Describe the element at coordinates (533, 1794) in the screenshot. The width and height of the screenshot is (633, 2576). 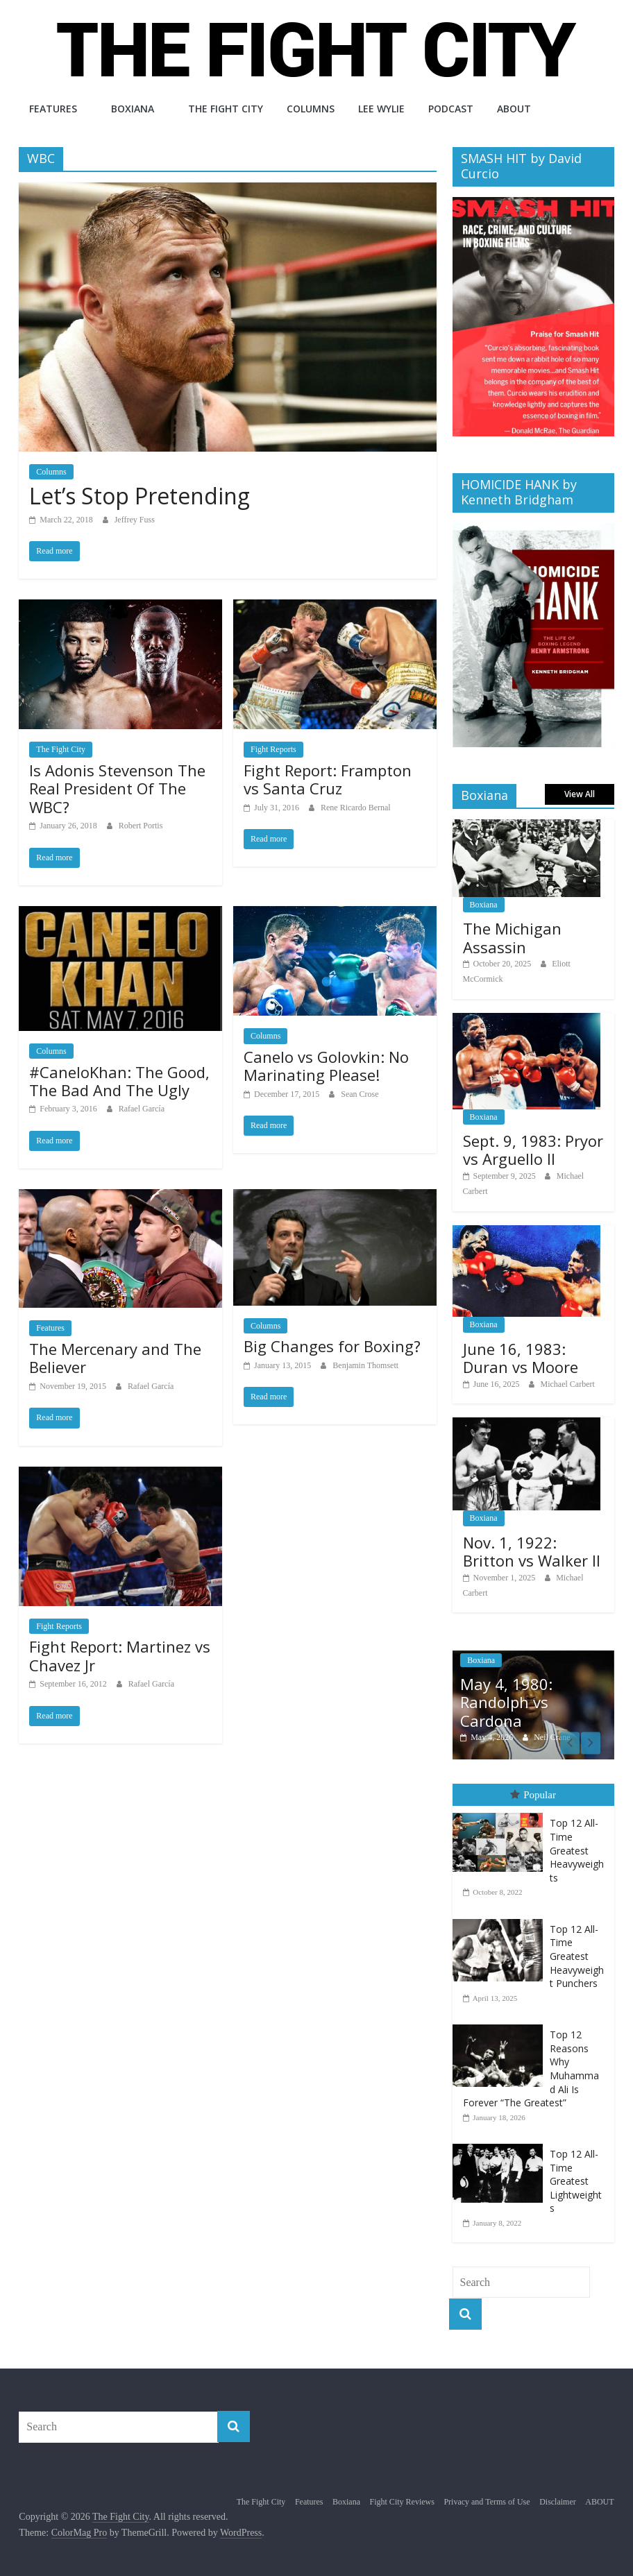
I see `Popular` at that location.